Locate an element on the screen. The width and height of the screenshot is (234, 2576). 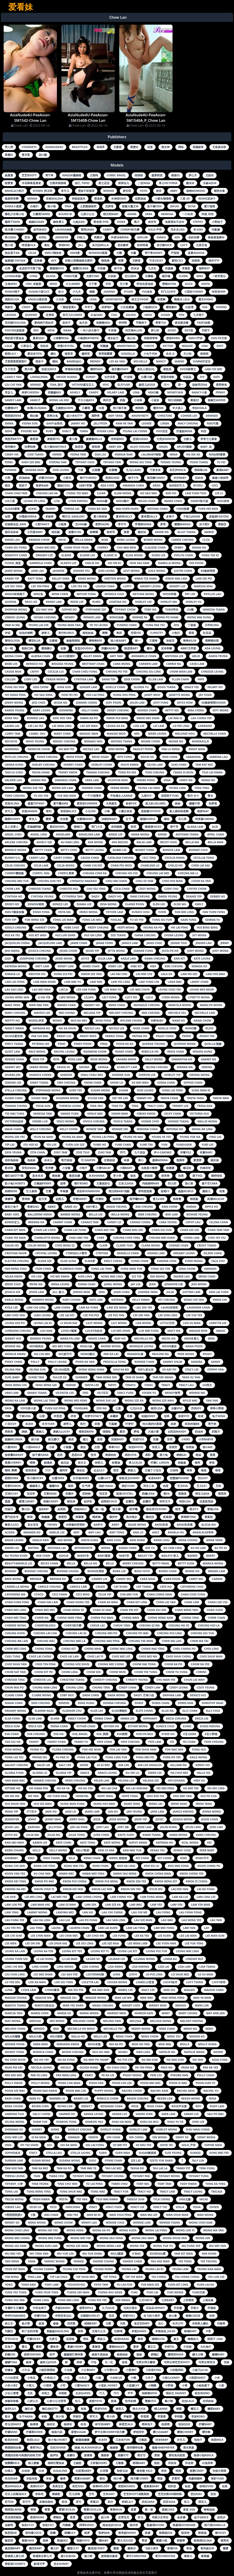
hou mei yan is located at coordinates (182, 1796).